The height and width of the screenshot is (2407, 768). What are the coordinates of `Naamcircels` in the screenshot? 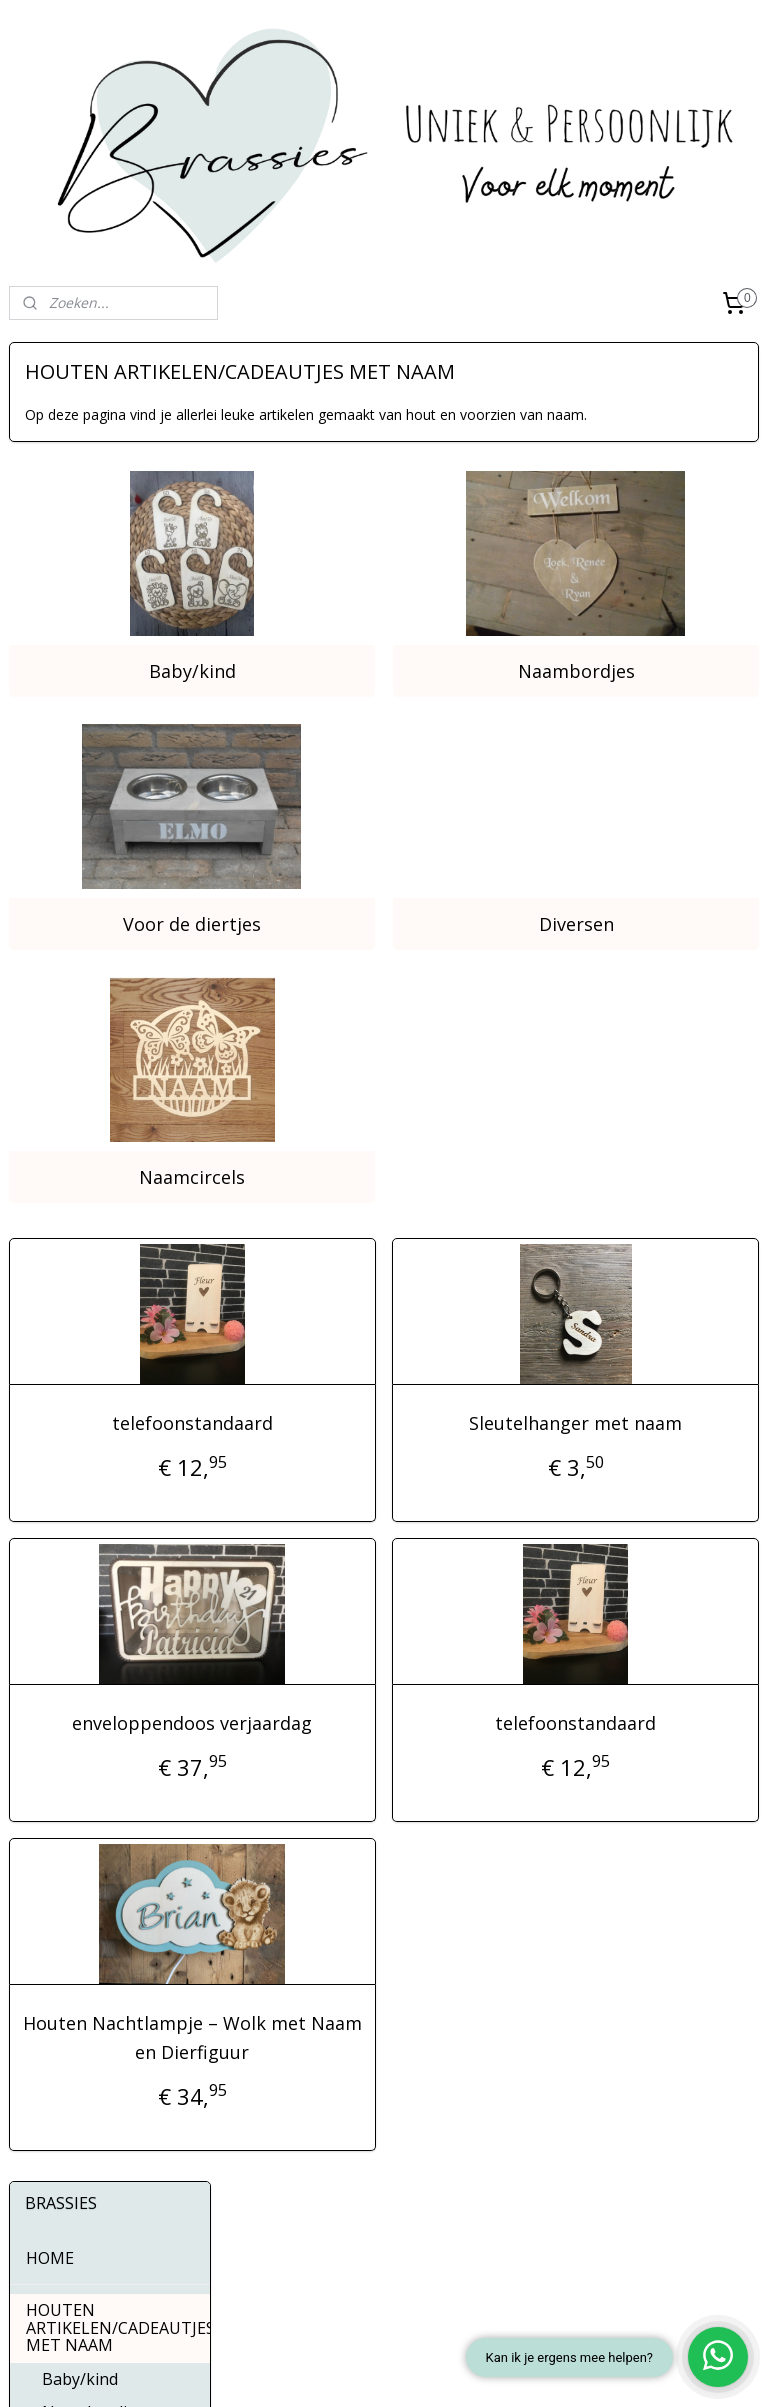 It's located at (357, 1035).